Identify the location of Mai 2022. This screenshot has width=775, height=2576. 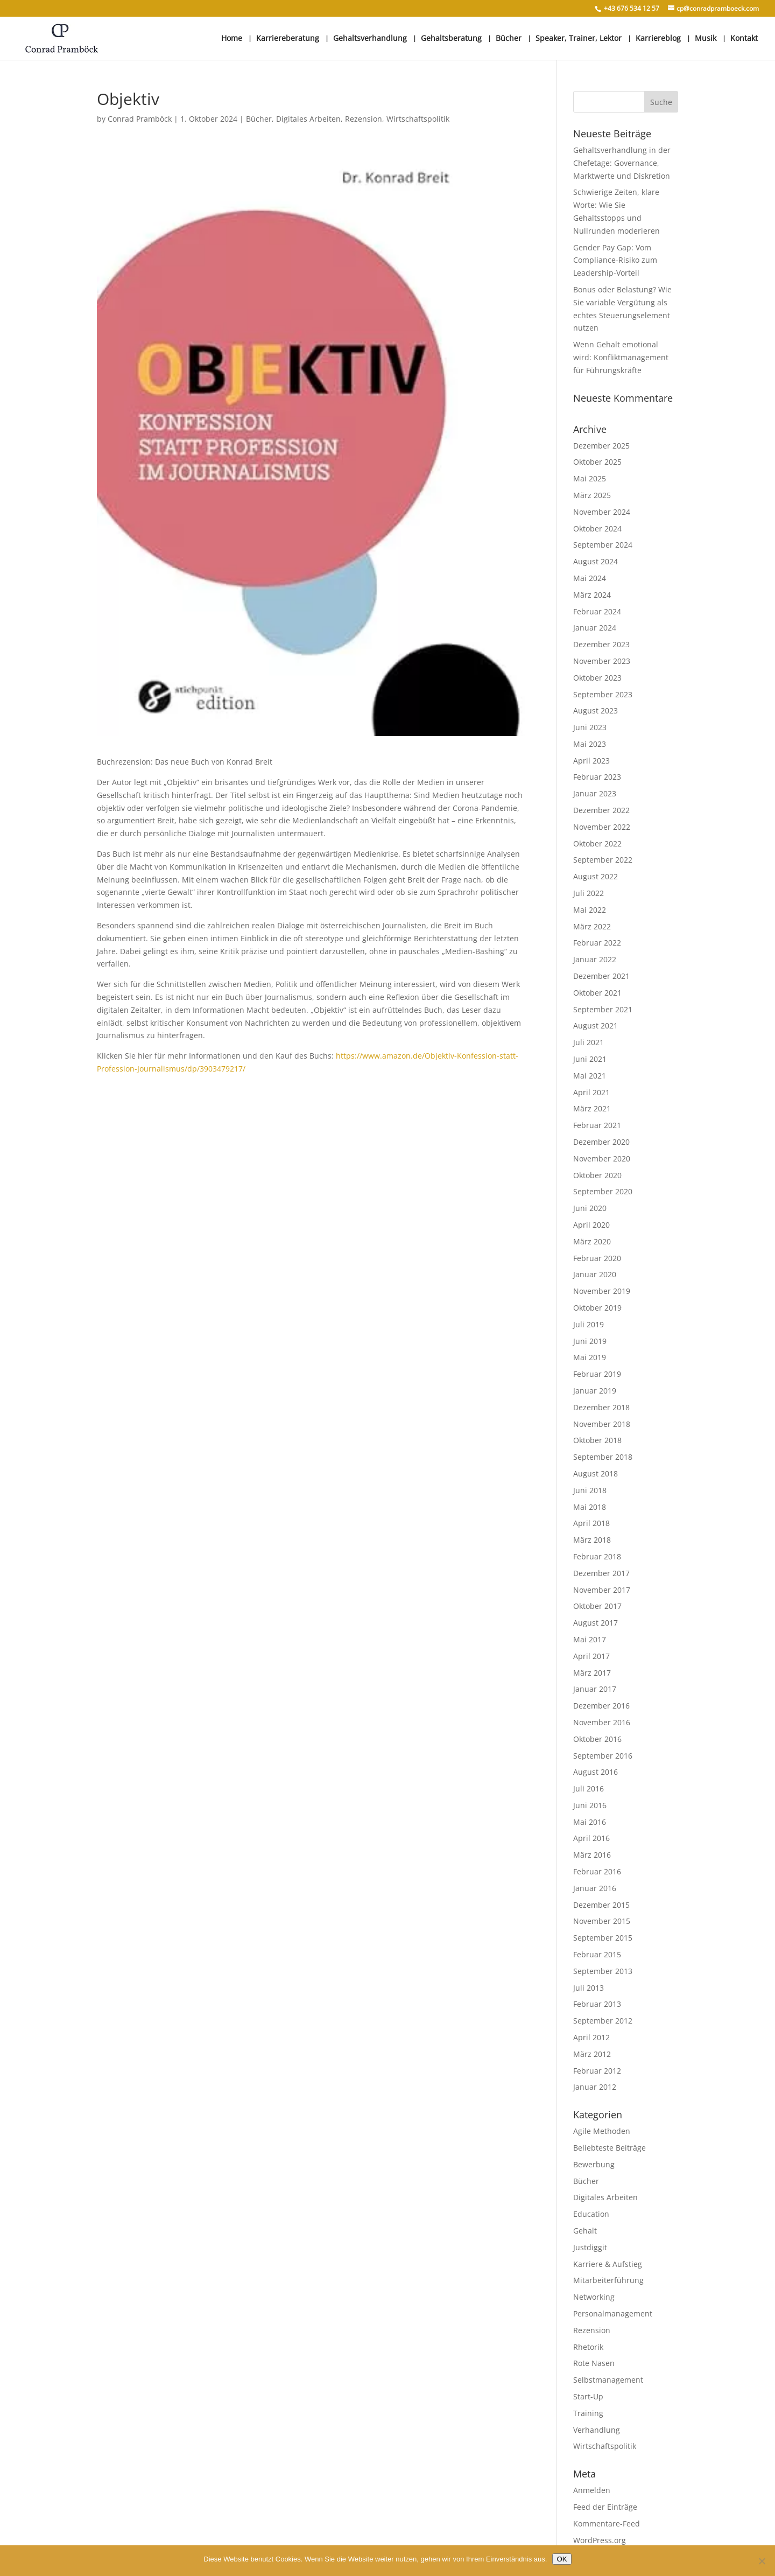
(589, 910).